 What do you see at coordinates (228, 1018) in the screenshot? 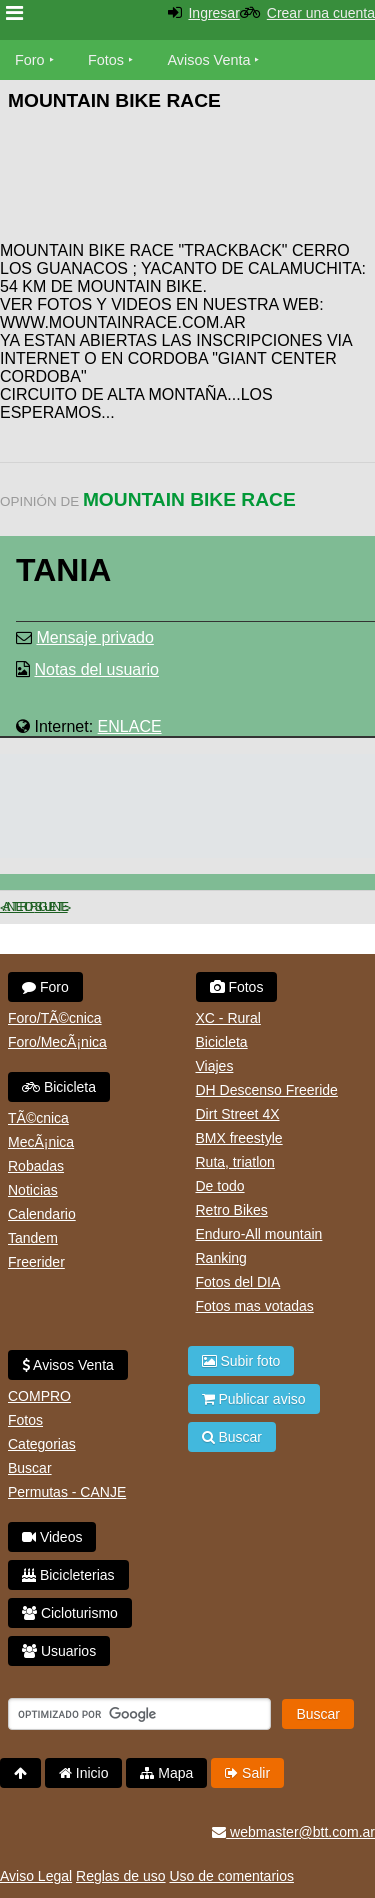
I see `XC - Rural` at bounding box center [228, 1018].